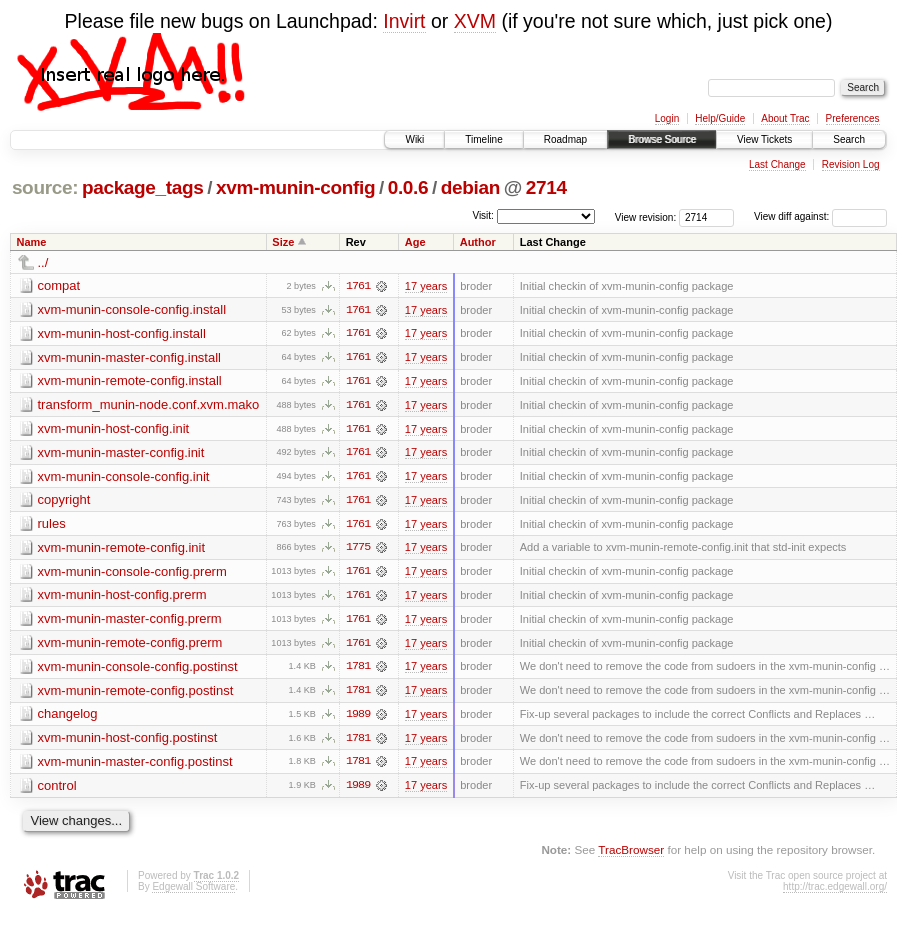 The height and width of the screenshot is (942, 897). I want to click on compat, so click(59, 285).